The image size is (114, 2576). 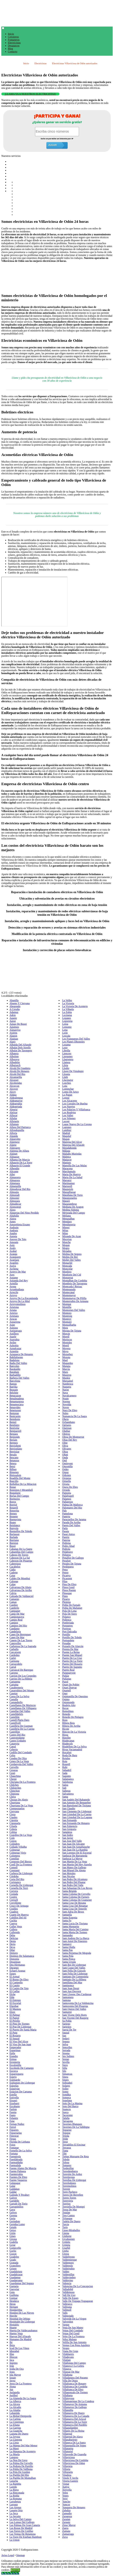 I want to click on Candamo, so click(x=14, y=1628).